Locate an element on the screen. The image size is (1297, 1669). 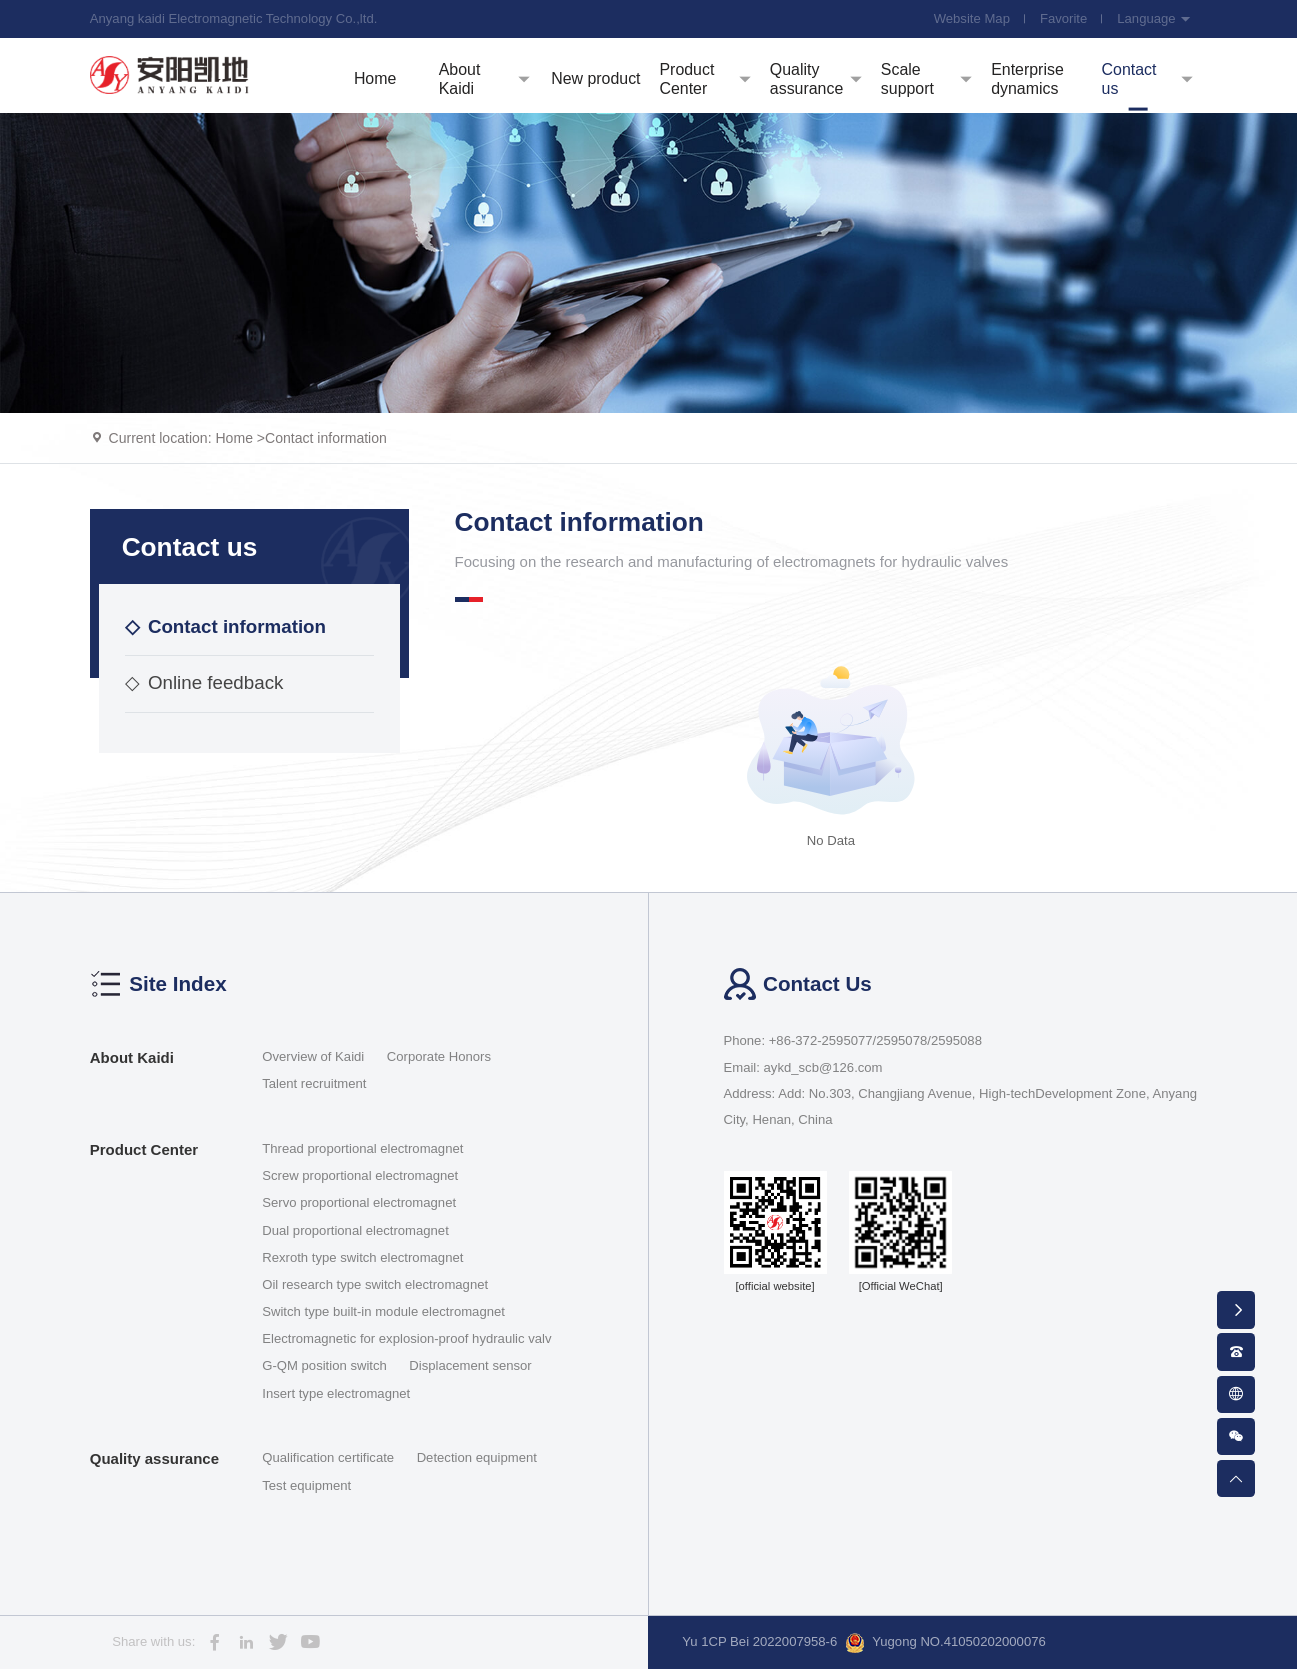
Switch type built-in module electromagnet is located at coordinates (383, 1311).